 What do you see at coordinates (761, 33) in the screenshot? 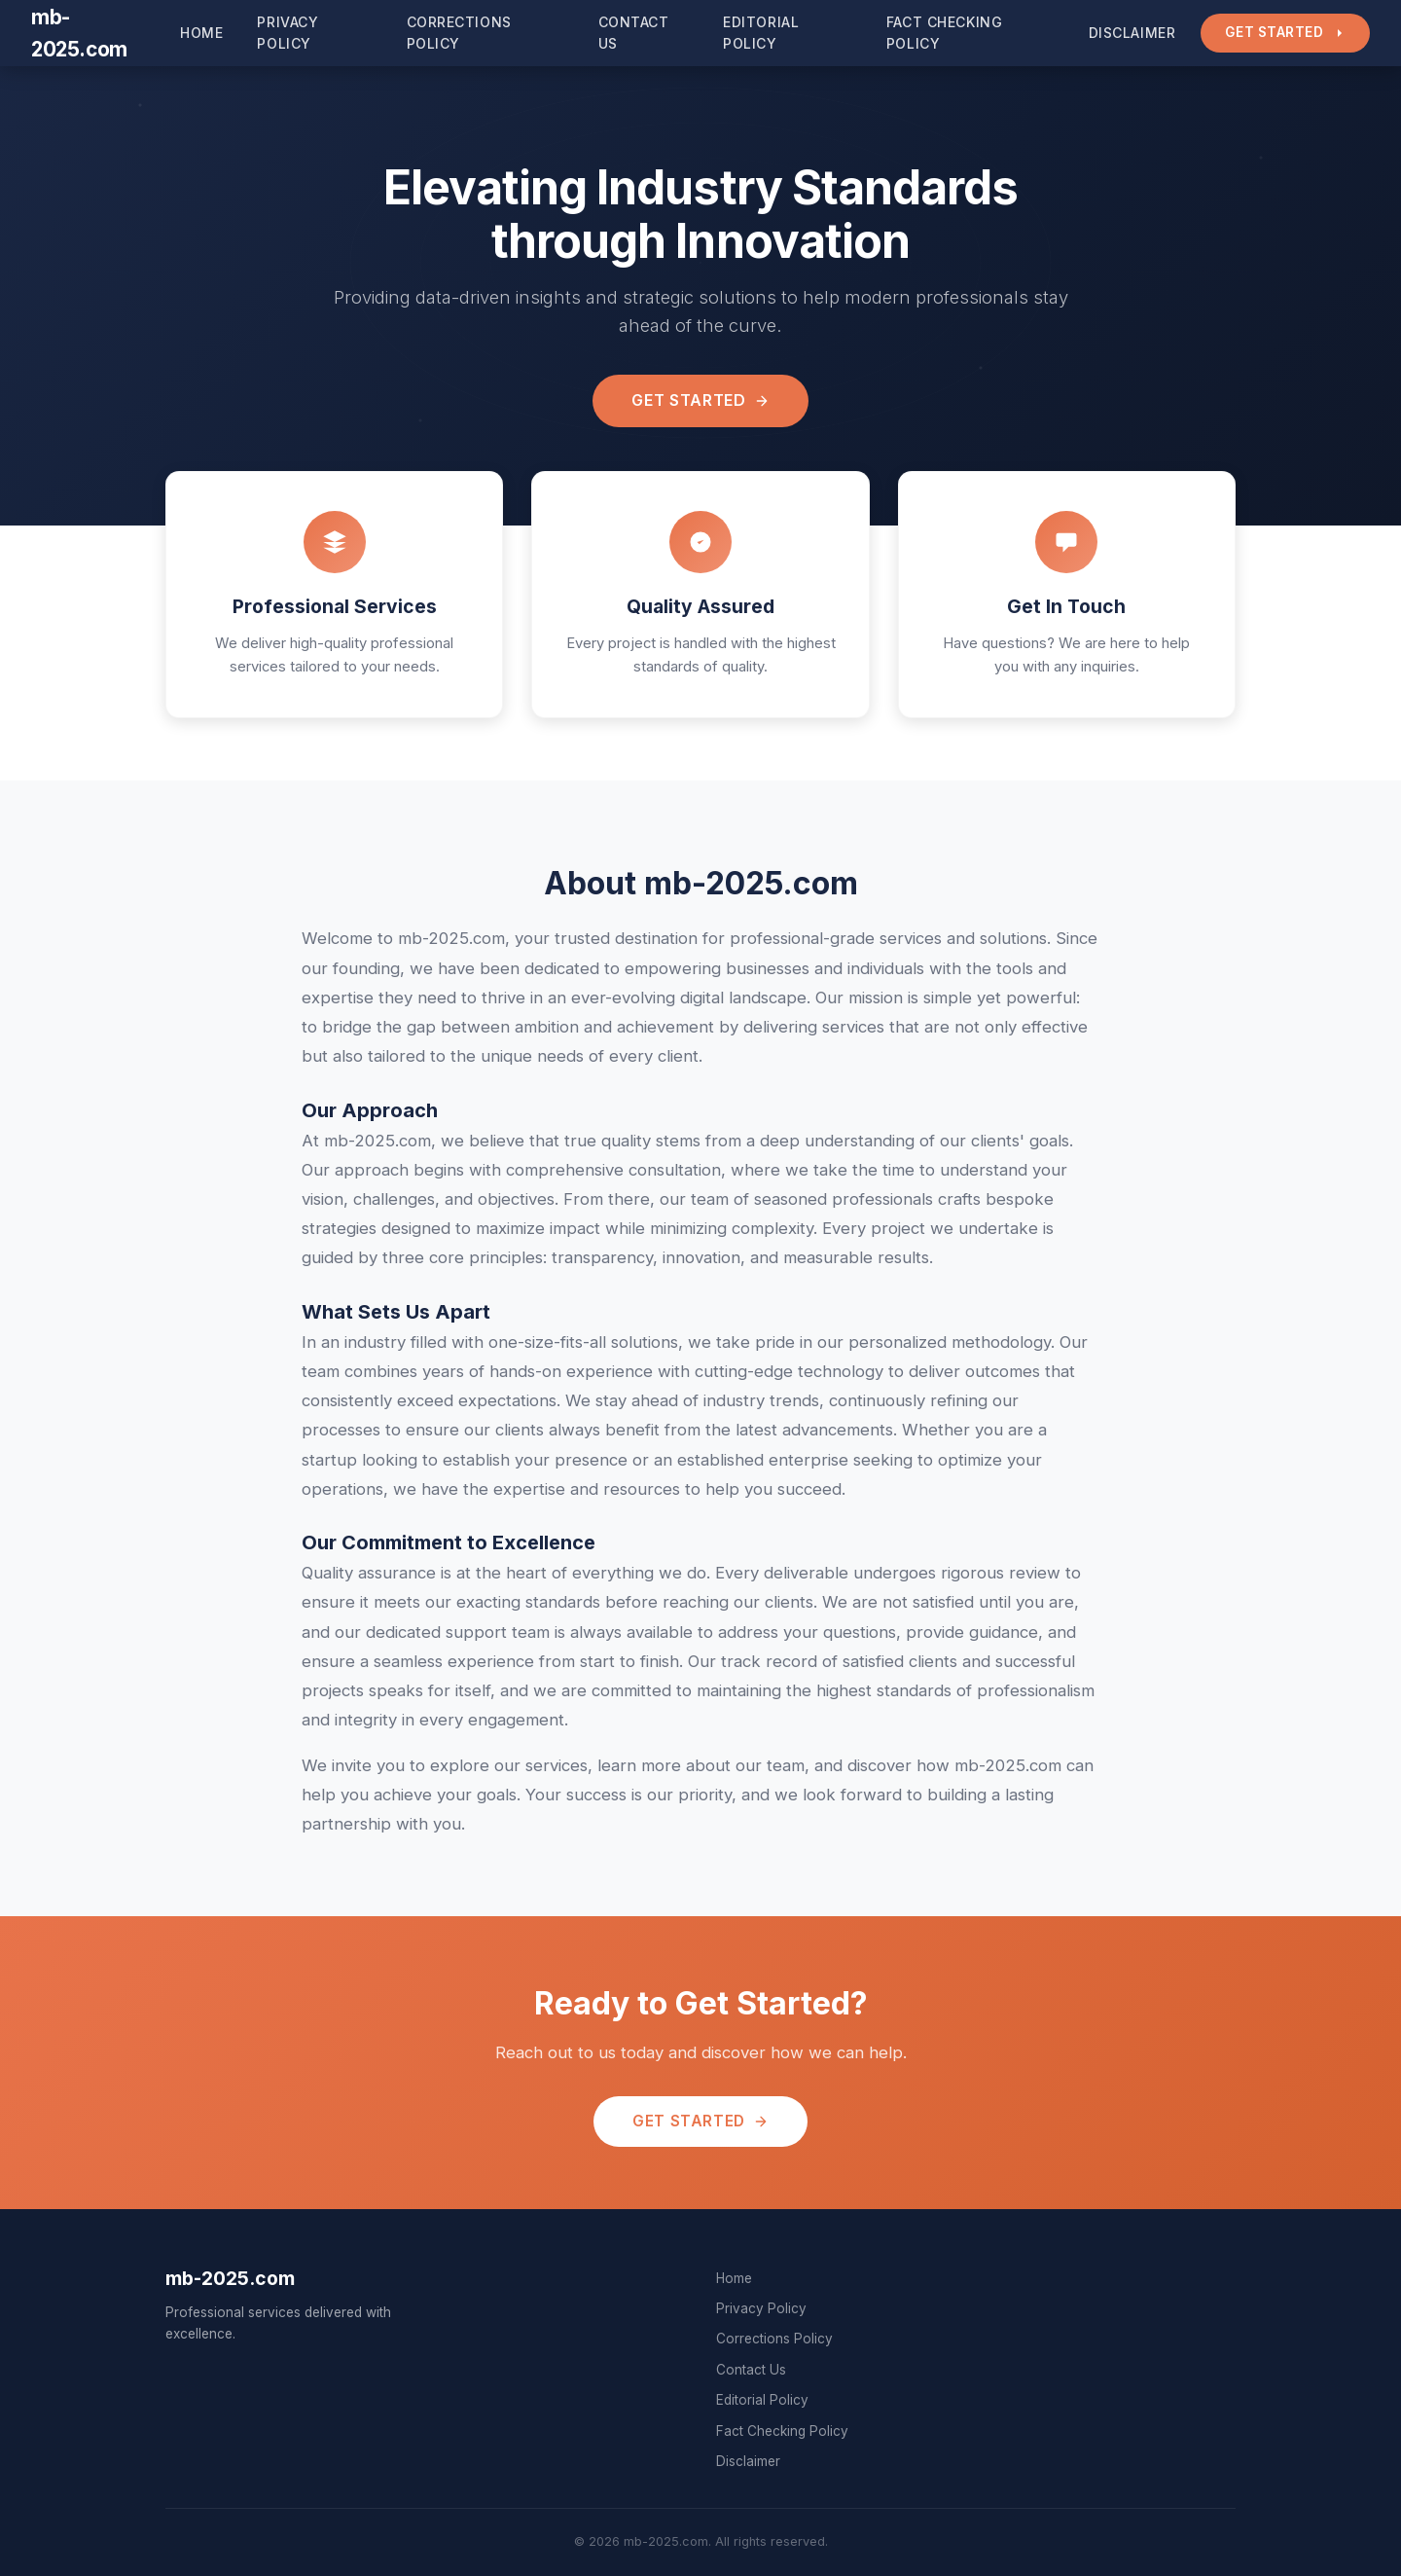
I see `Editorial Policy` at bounding box center [761, 33].